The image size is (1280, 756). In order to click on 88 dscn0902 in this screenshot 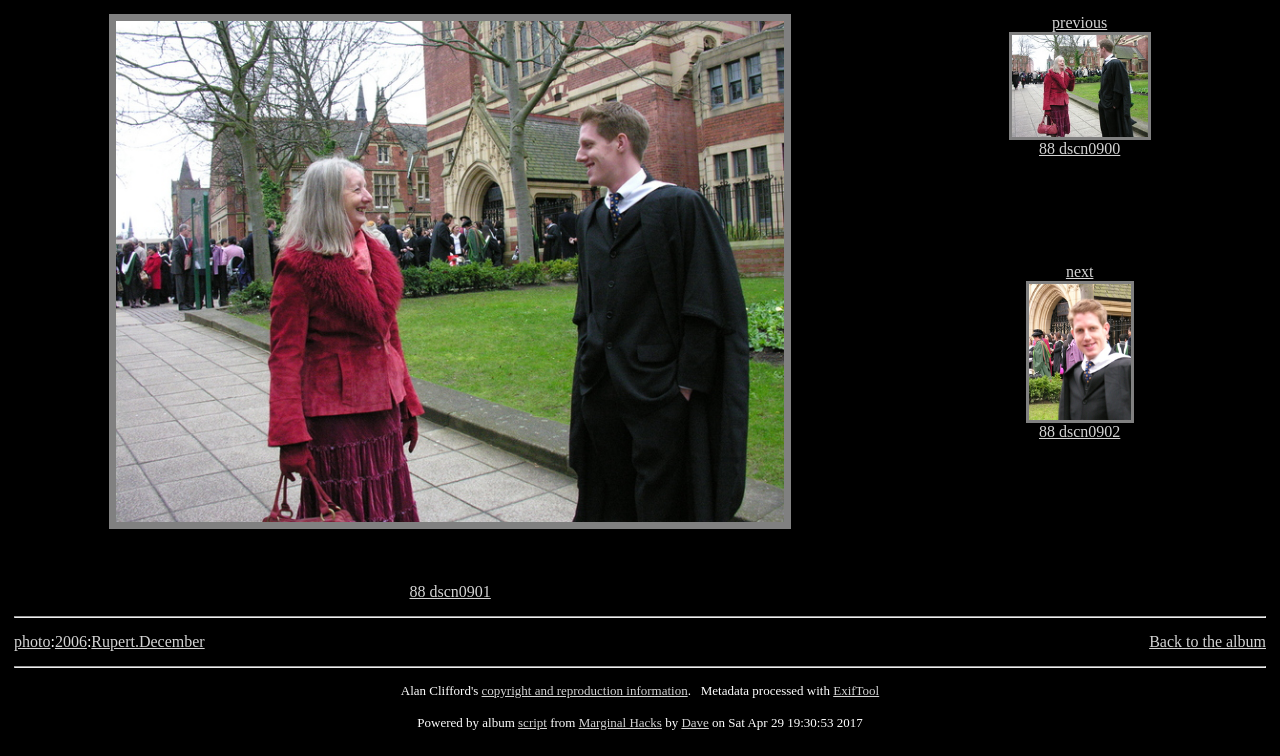, I will do `click(1079, 431)`.